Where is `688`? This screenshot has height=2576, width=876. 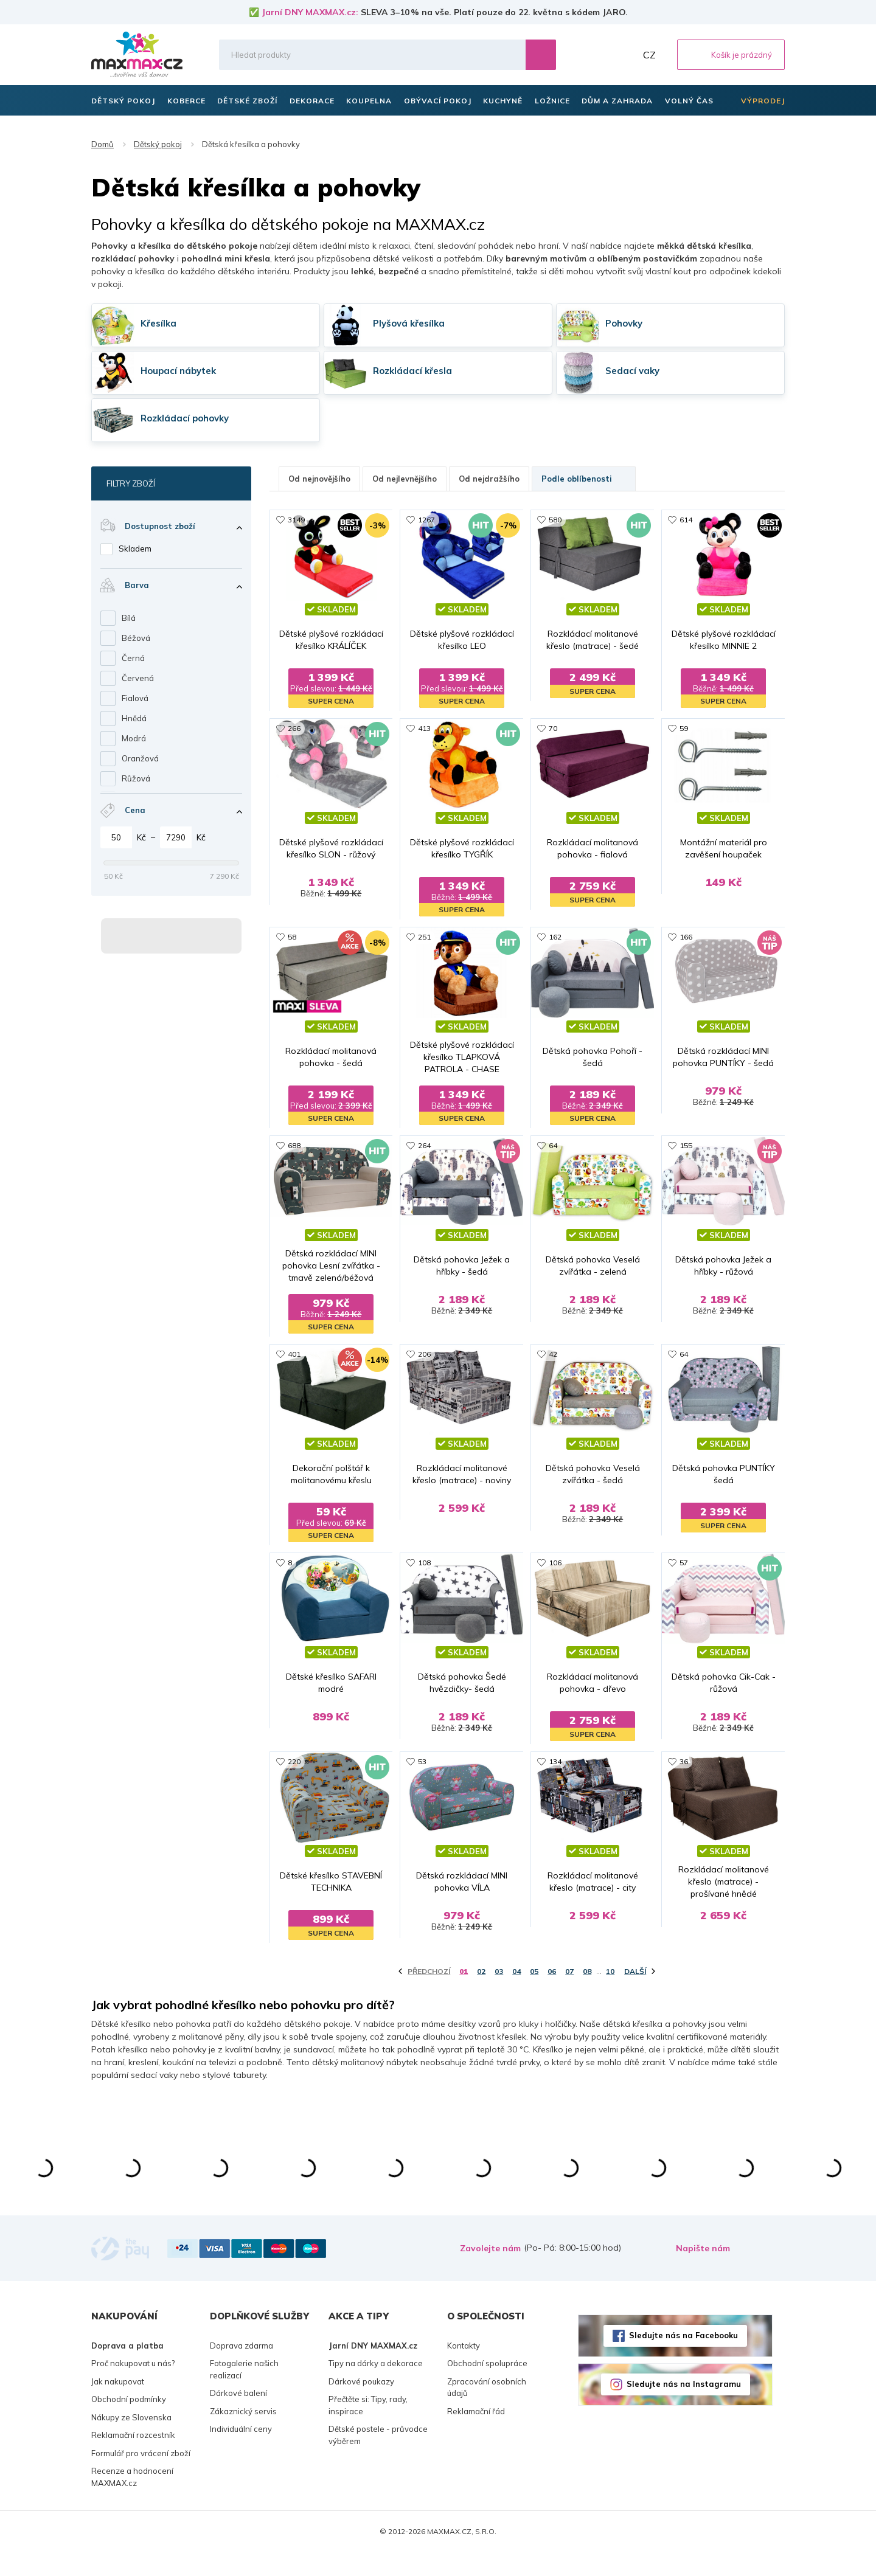 688 is located at coordinates (294, 1147).